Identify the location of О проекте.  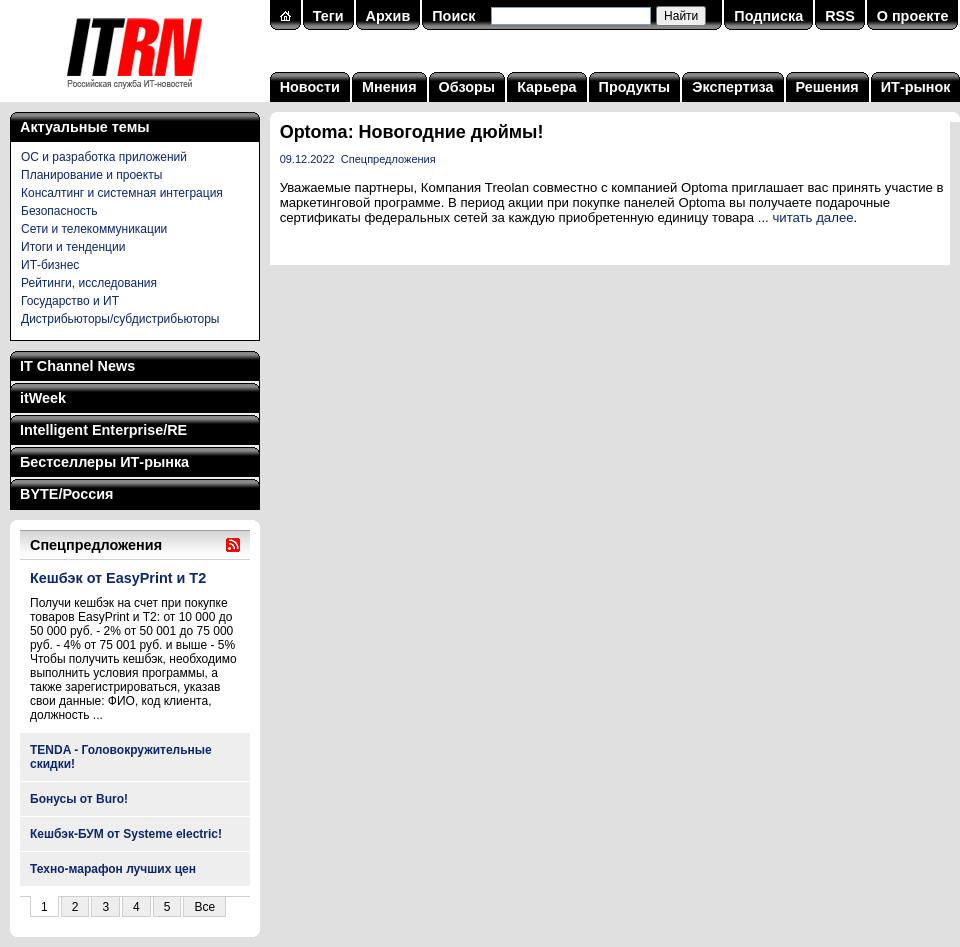
(913, 16).